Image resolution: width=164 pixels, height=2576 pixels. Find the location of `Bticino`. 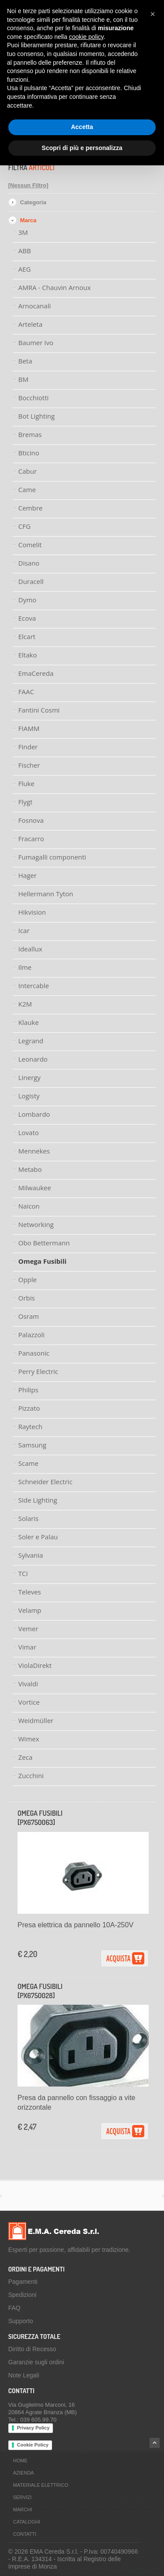

Bticino is located at coordinates (28, 452).